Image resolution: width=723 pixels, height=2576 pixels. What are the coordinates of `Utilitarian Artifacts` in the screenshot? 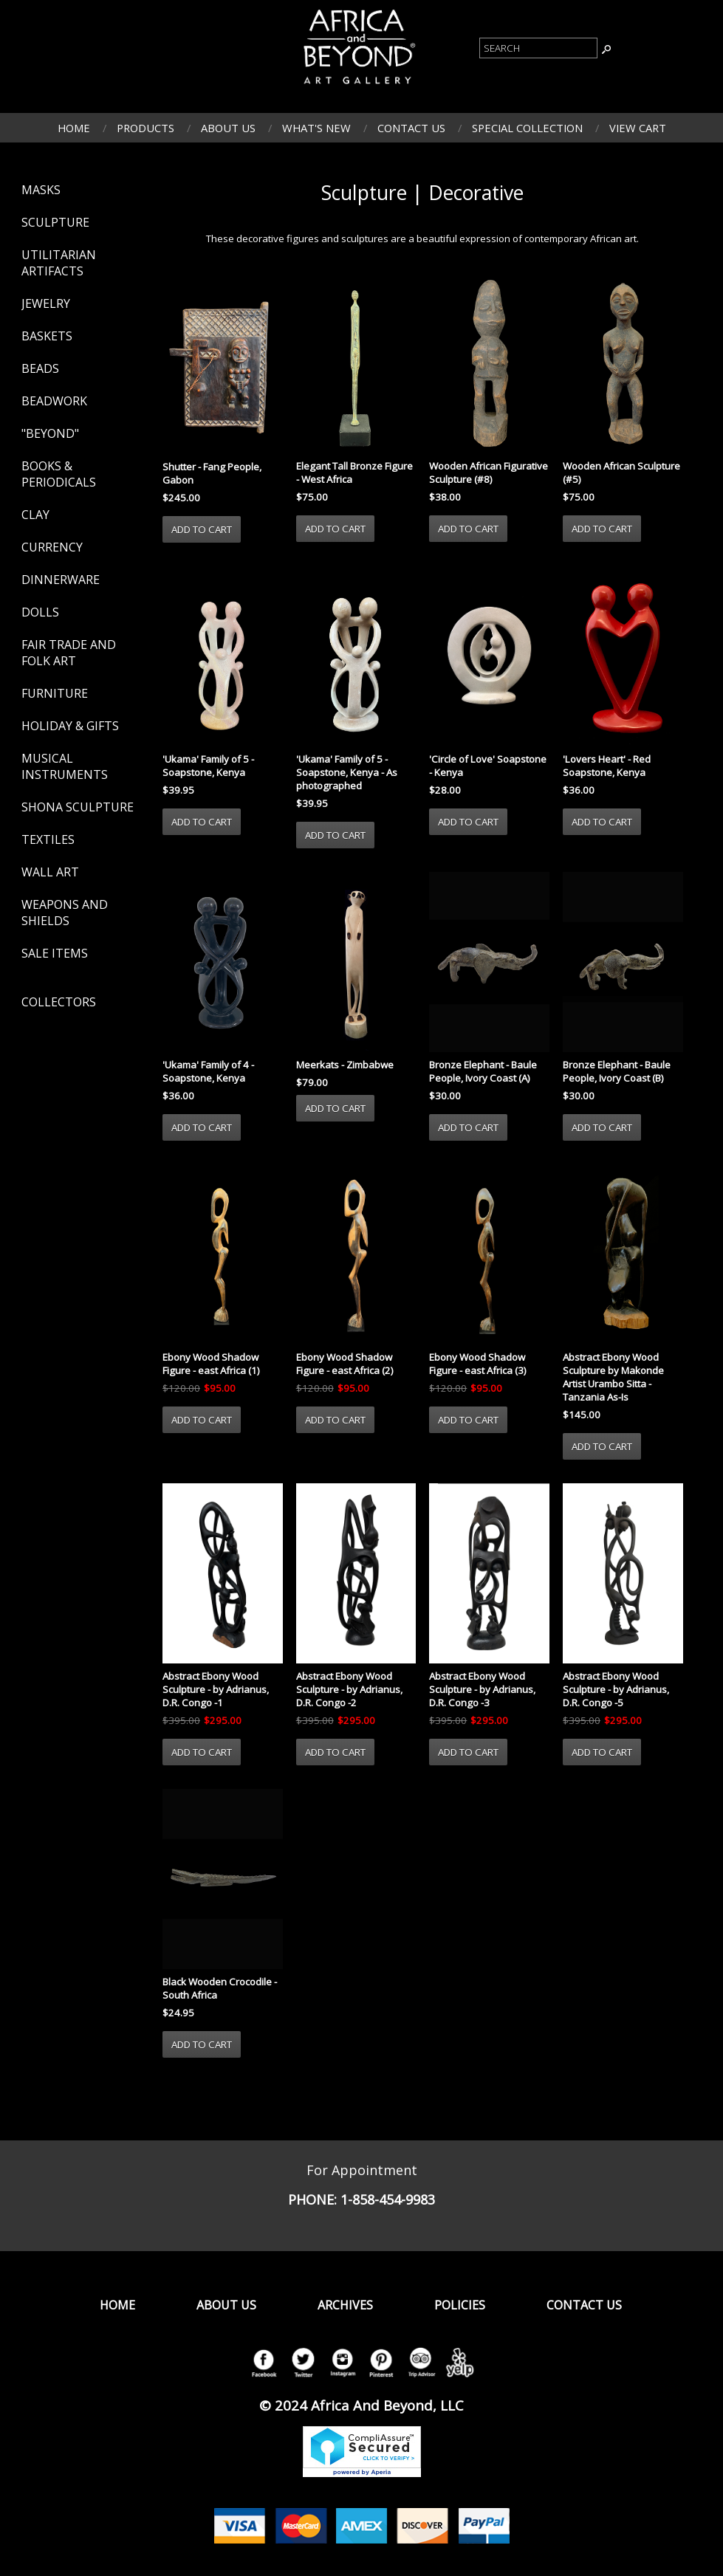 It's located at (58, 263).